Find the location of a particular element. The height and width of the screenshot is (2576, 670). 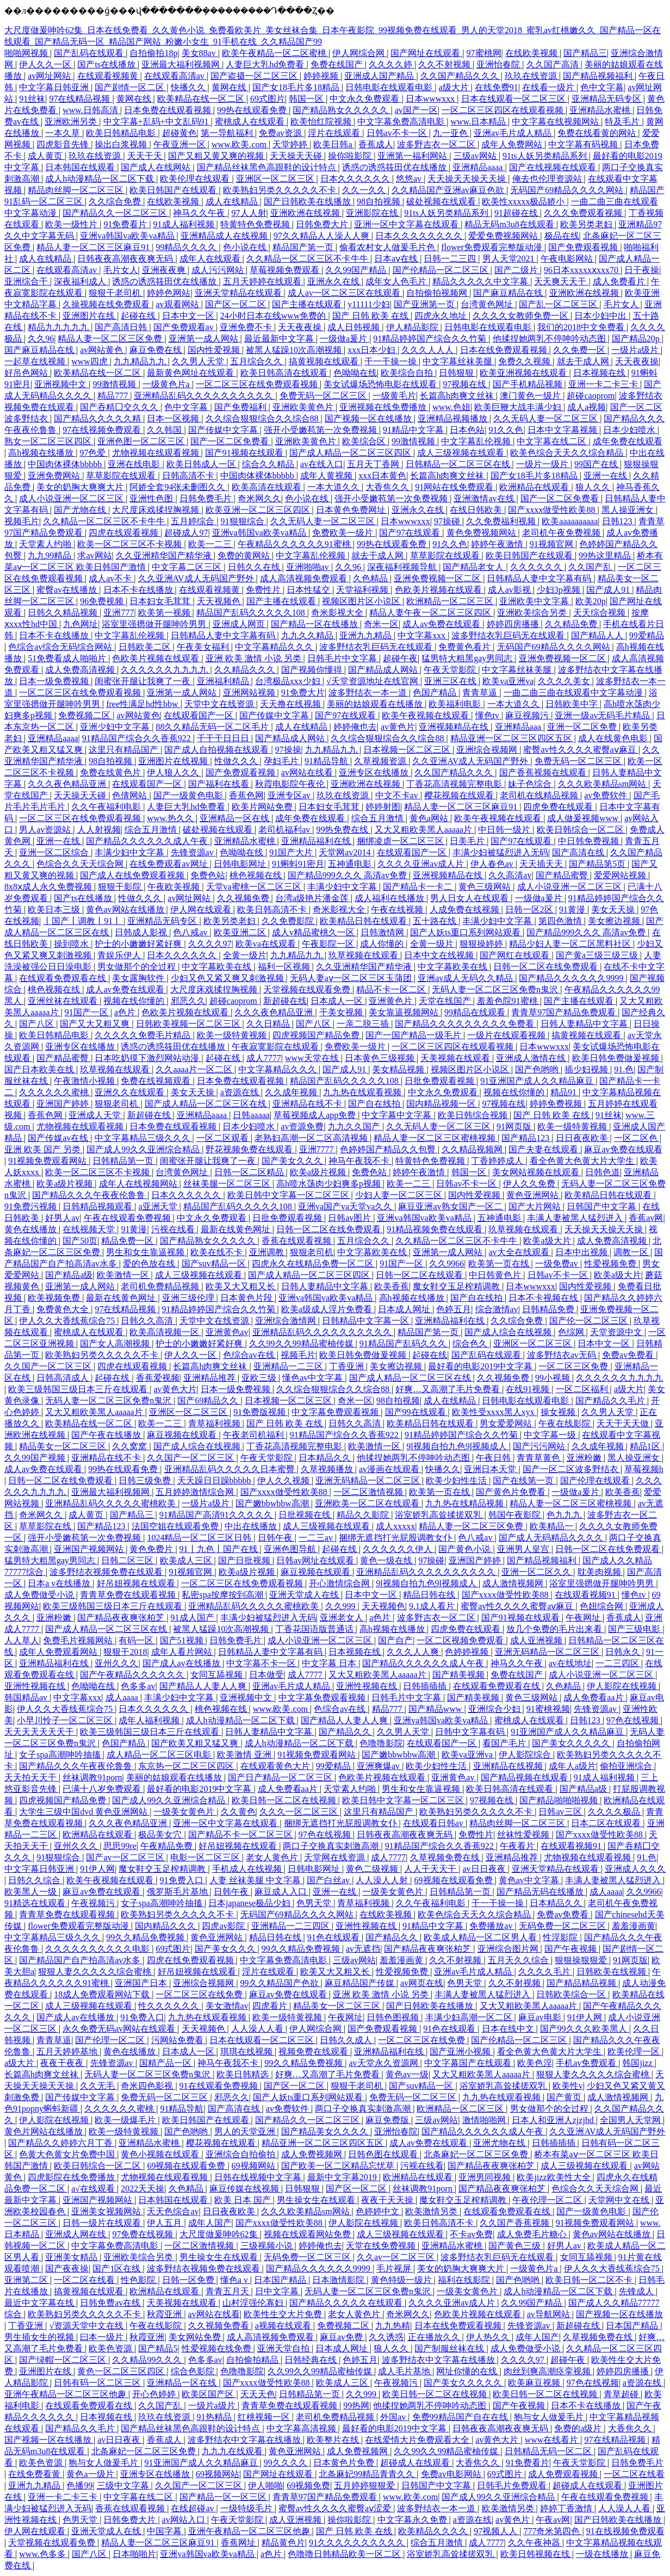

97视频在线 is located at coordinates (465, 384).